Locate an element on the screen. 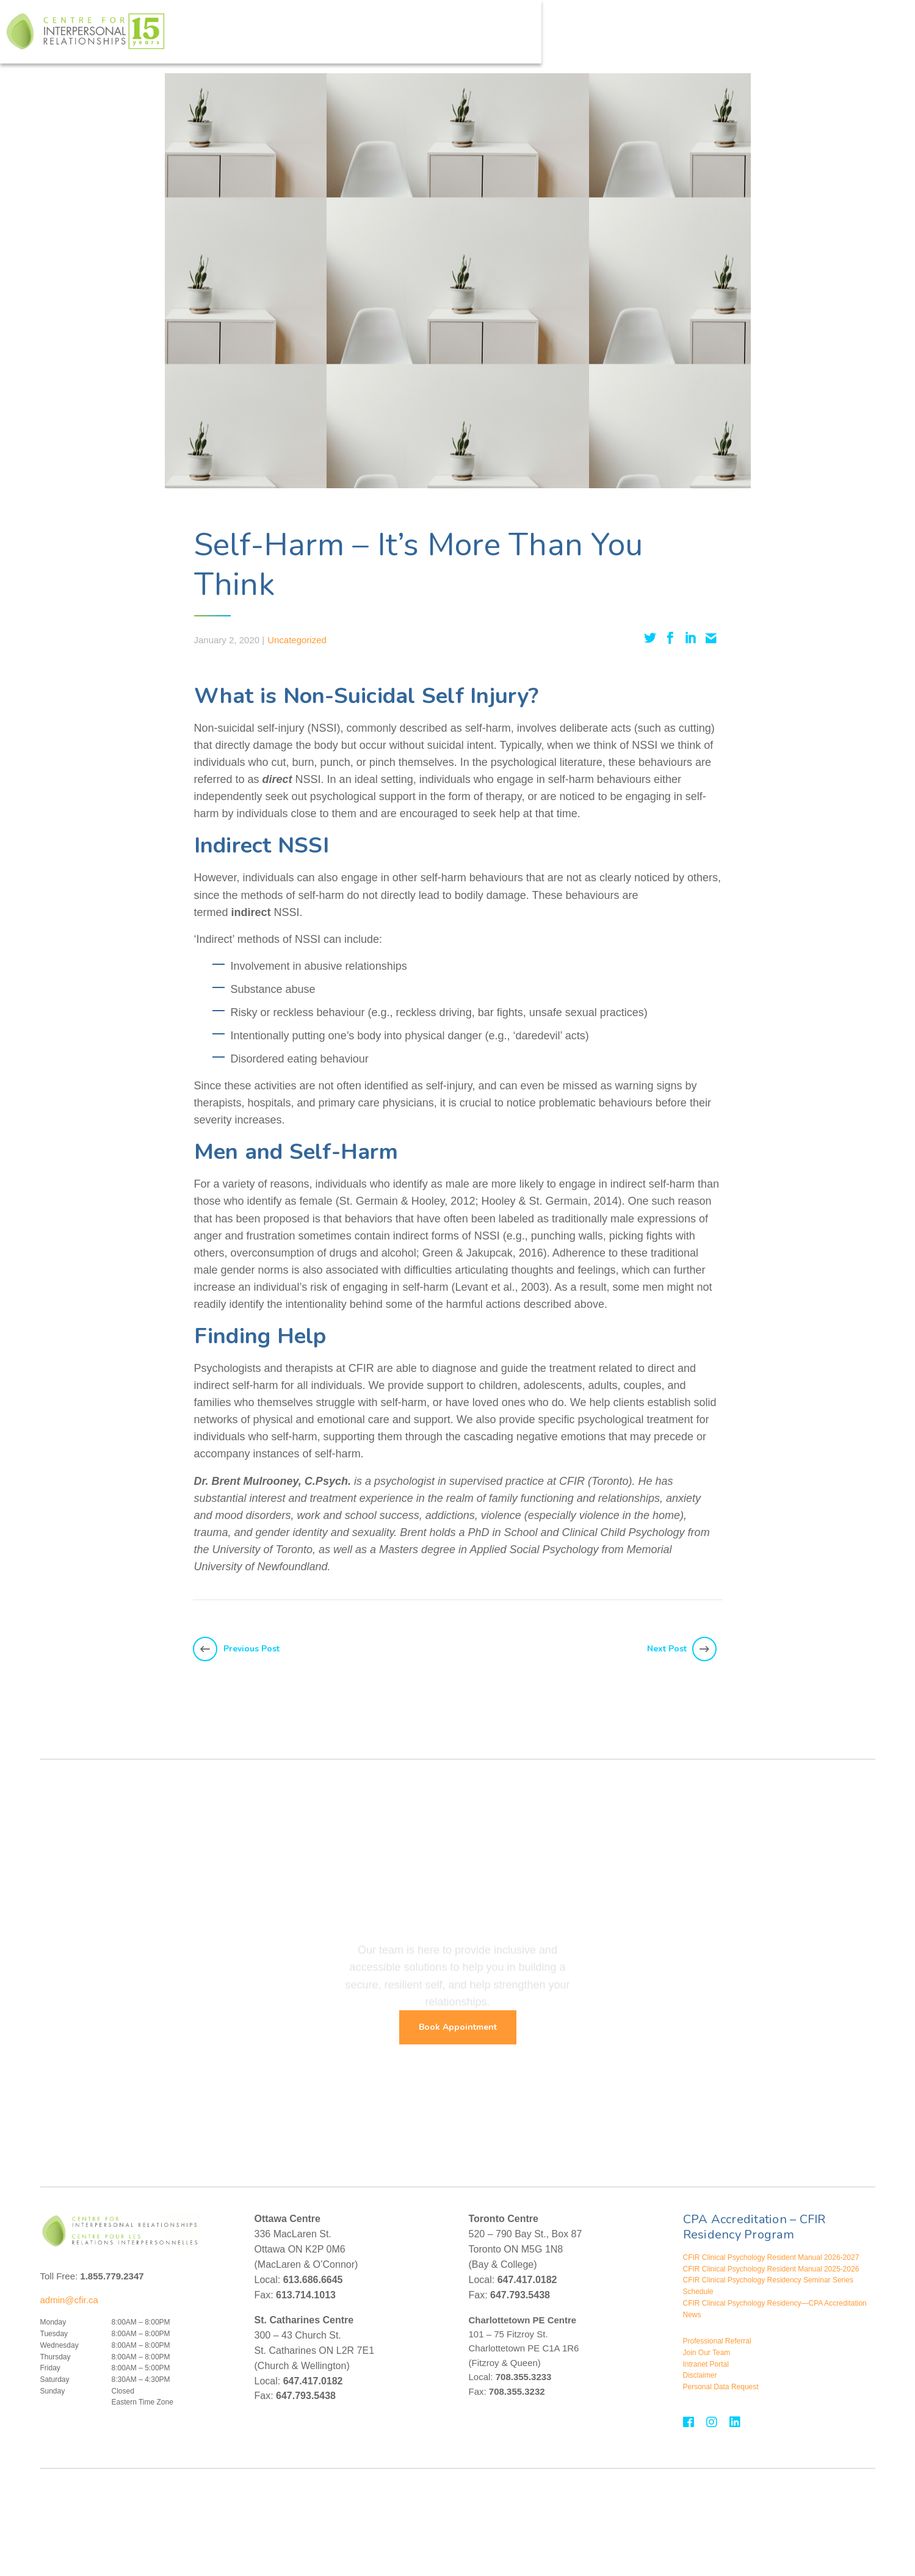  Assessment For is located at coordinates (638, 36).